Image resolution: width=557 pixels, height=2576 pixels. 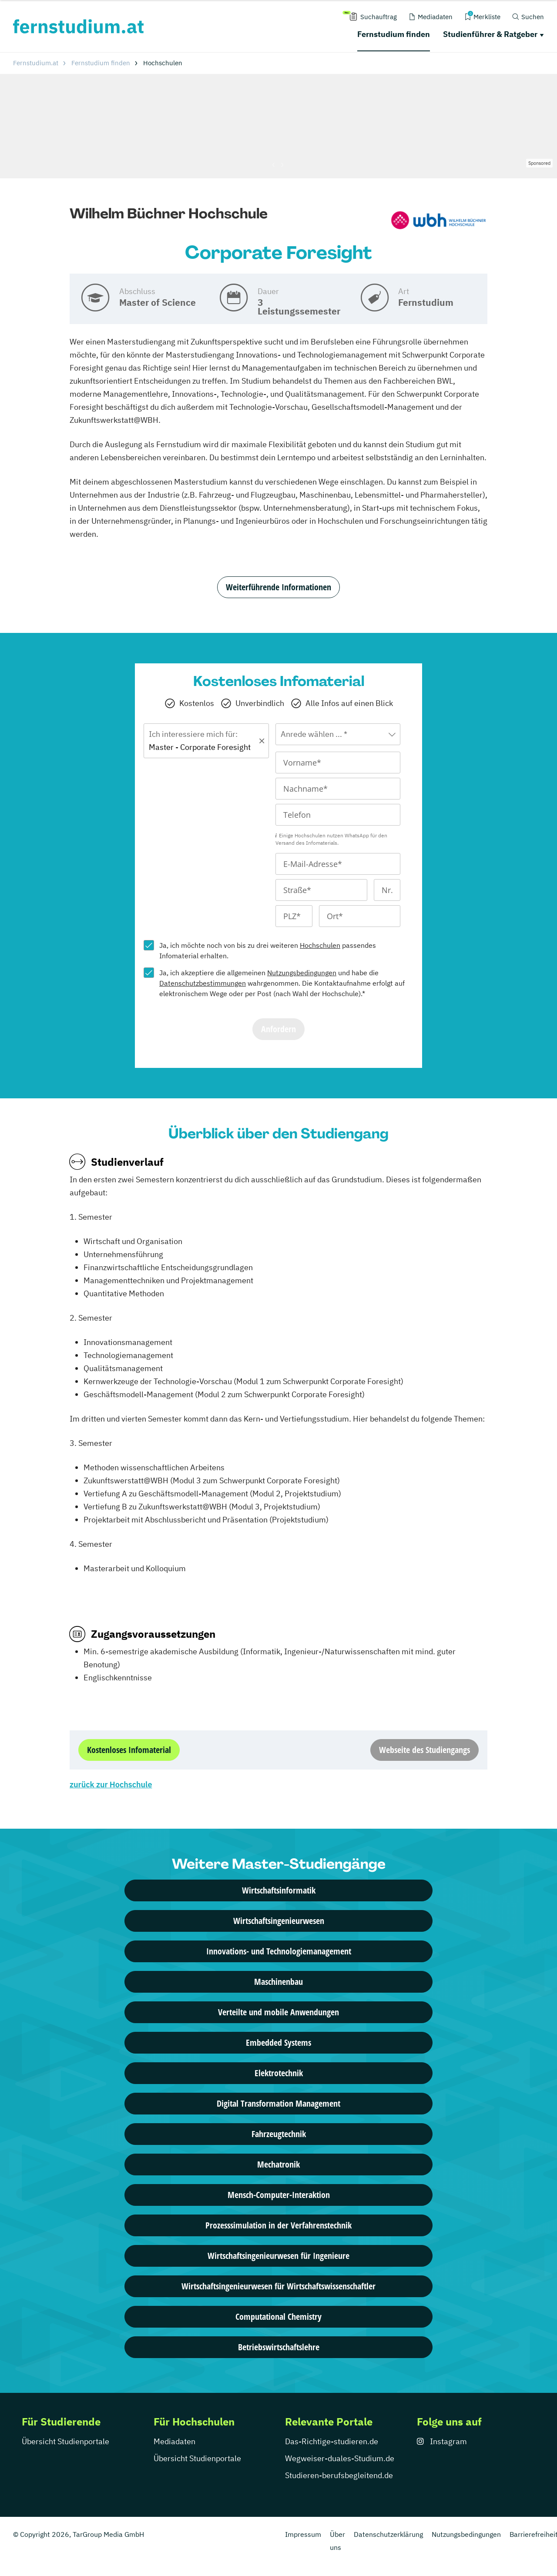 What do you see at coordinates (393, 34) in the screenshot?
I see `Fernstudium finden` at bounding box center [393, 34].